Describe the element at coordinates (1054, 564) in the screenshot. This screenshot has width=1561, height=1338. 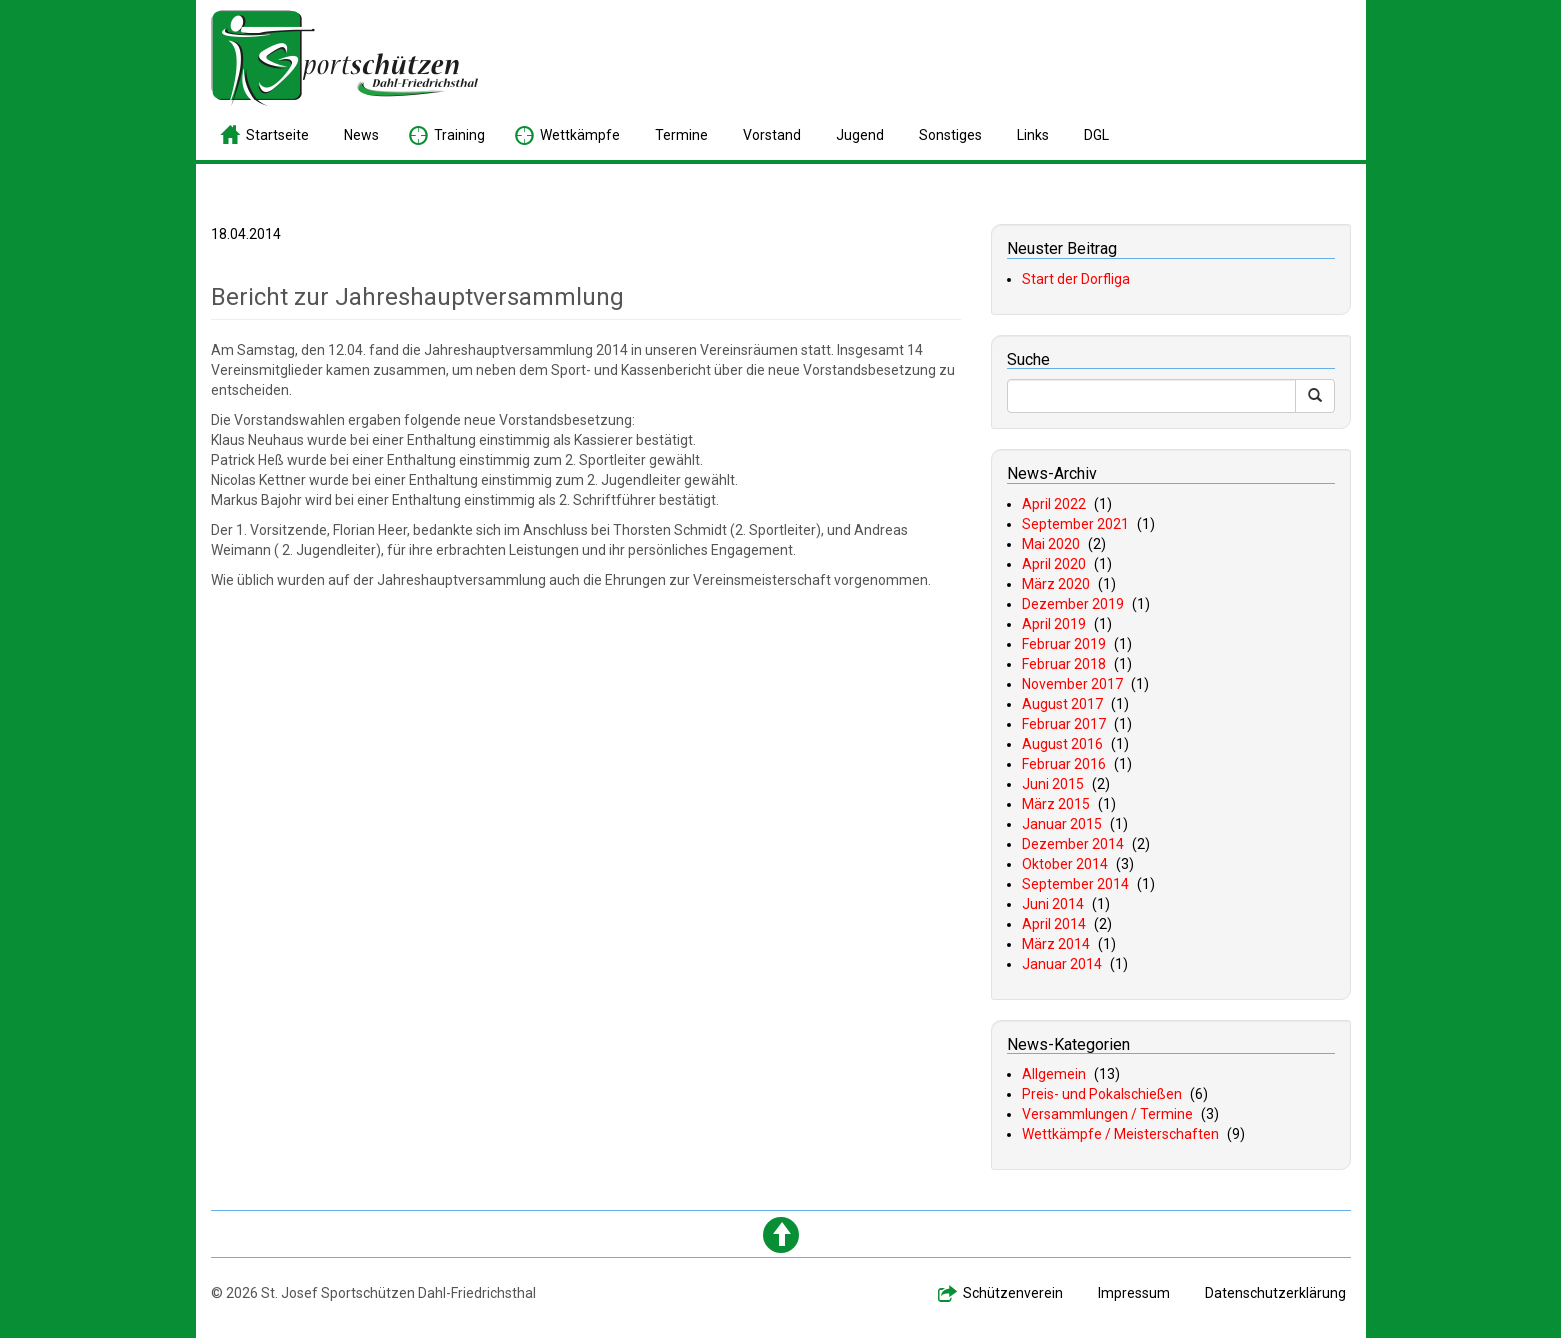
I see `April 2020` at that location.